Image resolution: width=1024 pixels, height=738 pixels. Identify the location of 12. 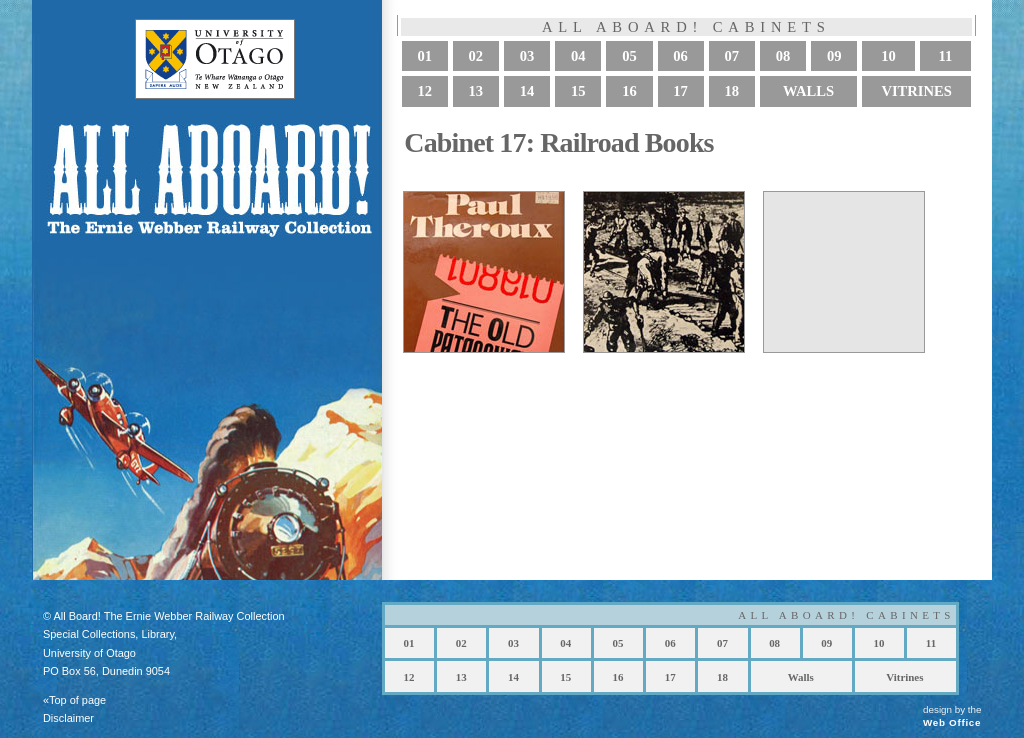
(424, 92).